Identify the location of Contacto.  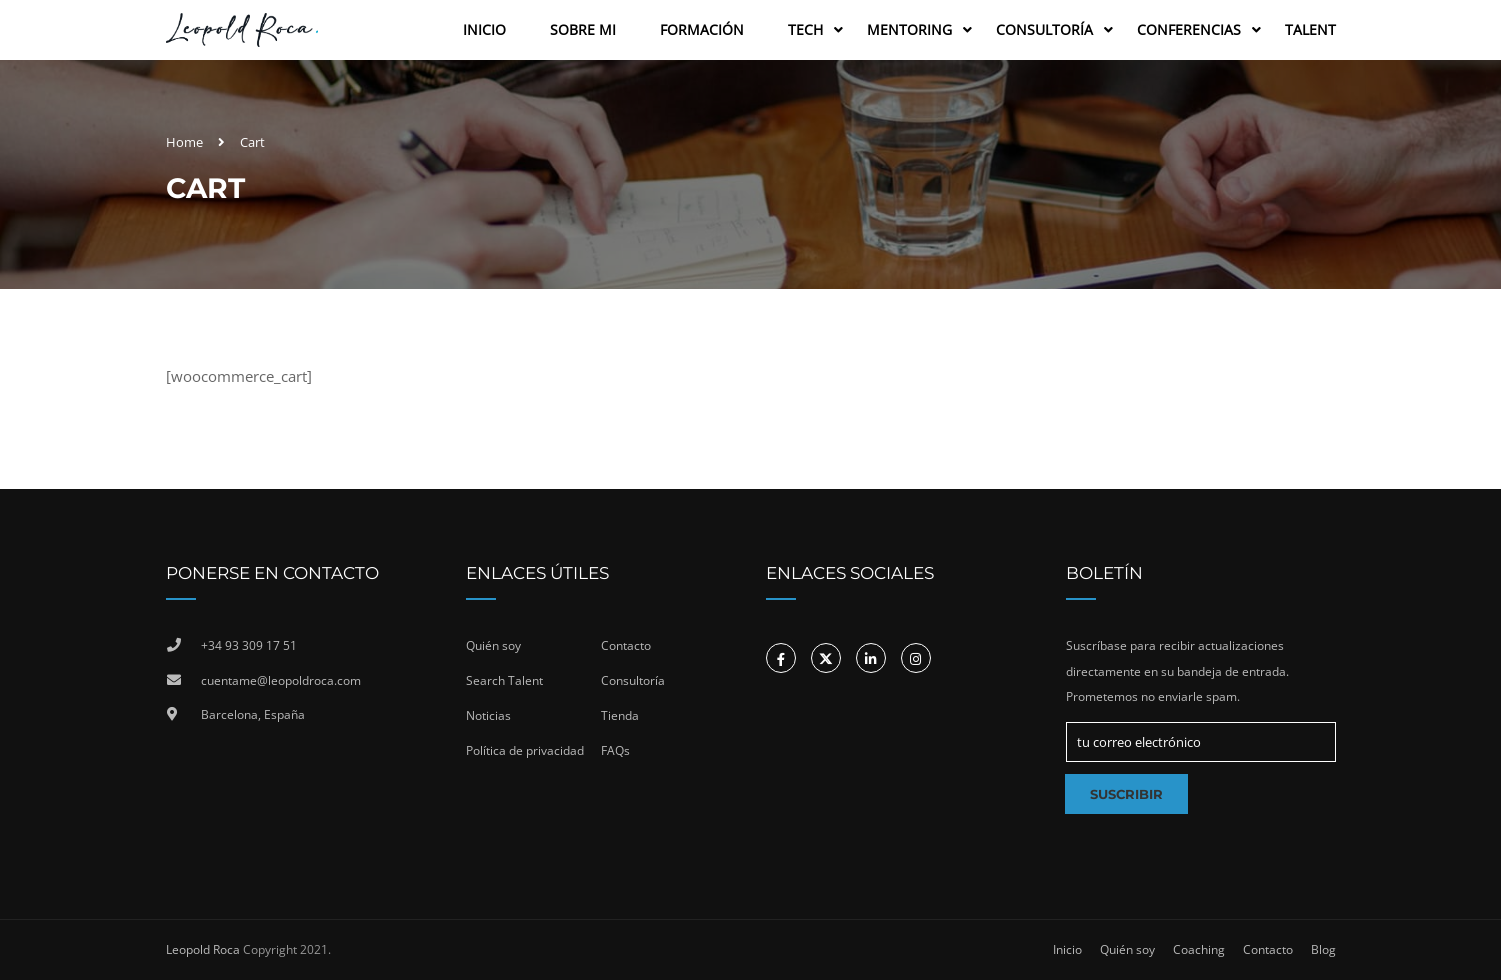
(626, 645).